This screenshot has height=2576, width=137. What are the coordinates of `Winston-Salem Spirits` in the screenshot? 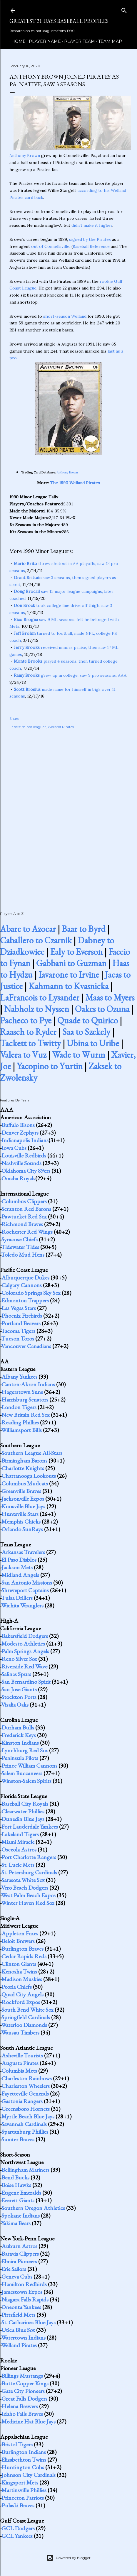 It's located at (26, 1781).